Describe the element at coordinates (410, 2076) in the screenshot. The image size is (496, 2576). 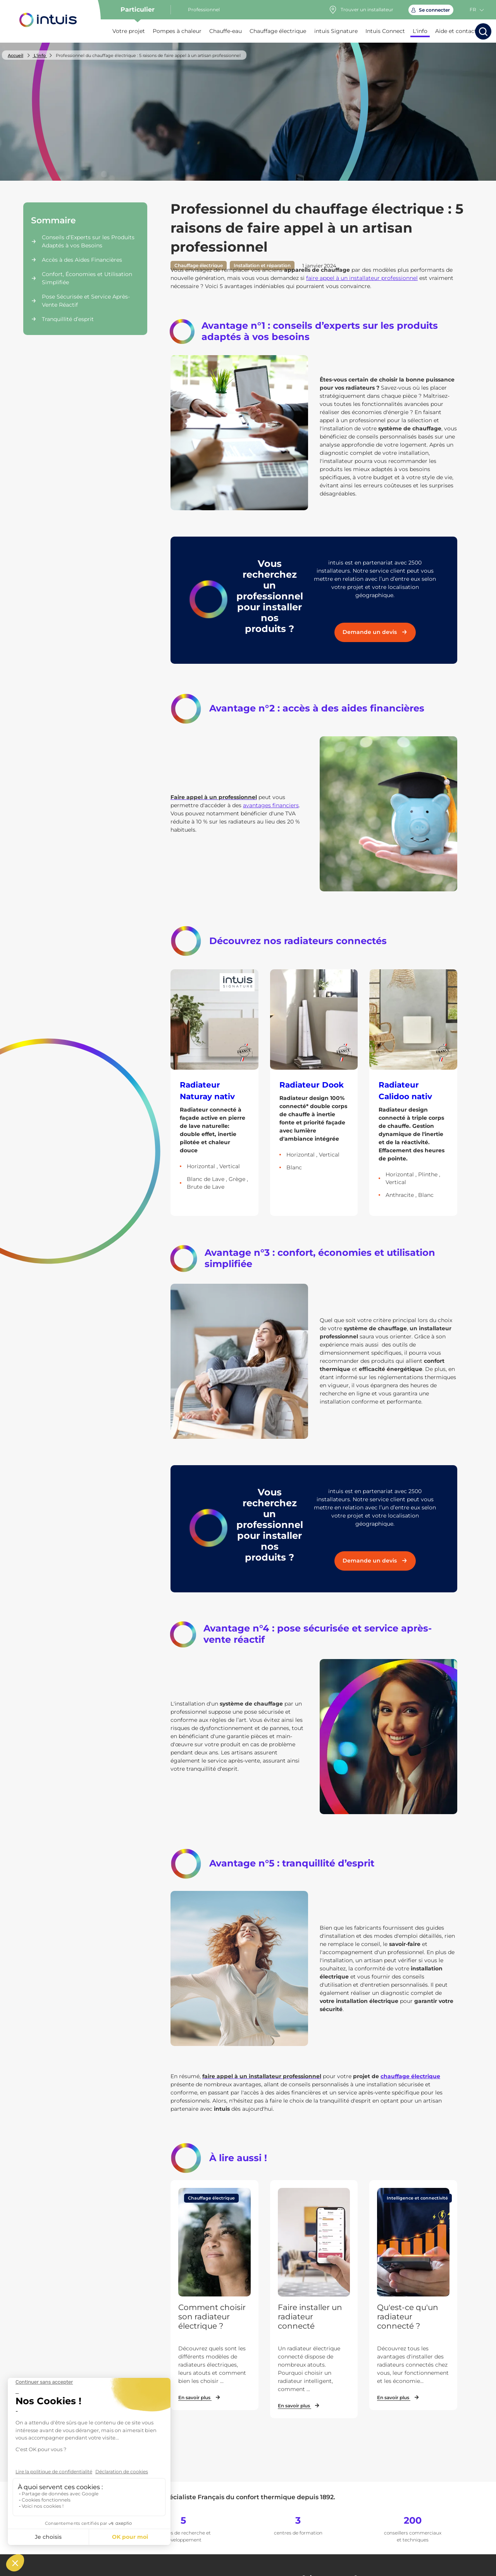
I see `chauffage électrique` at that location.